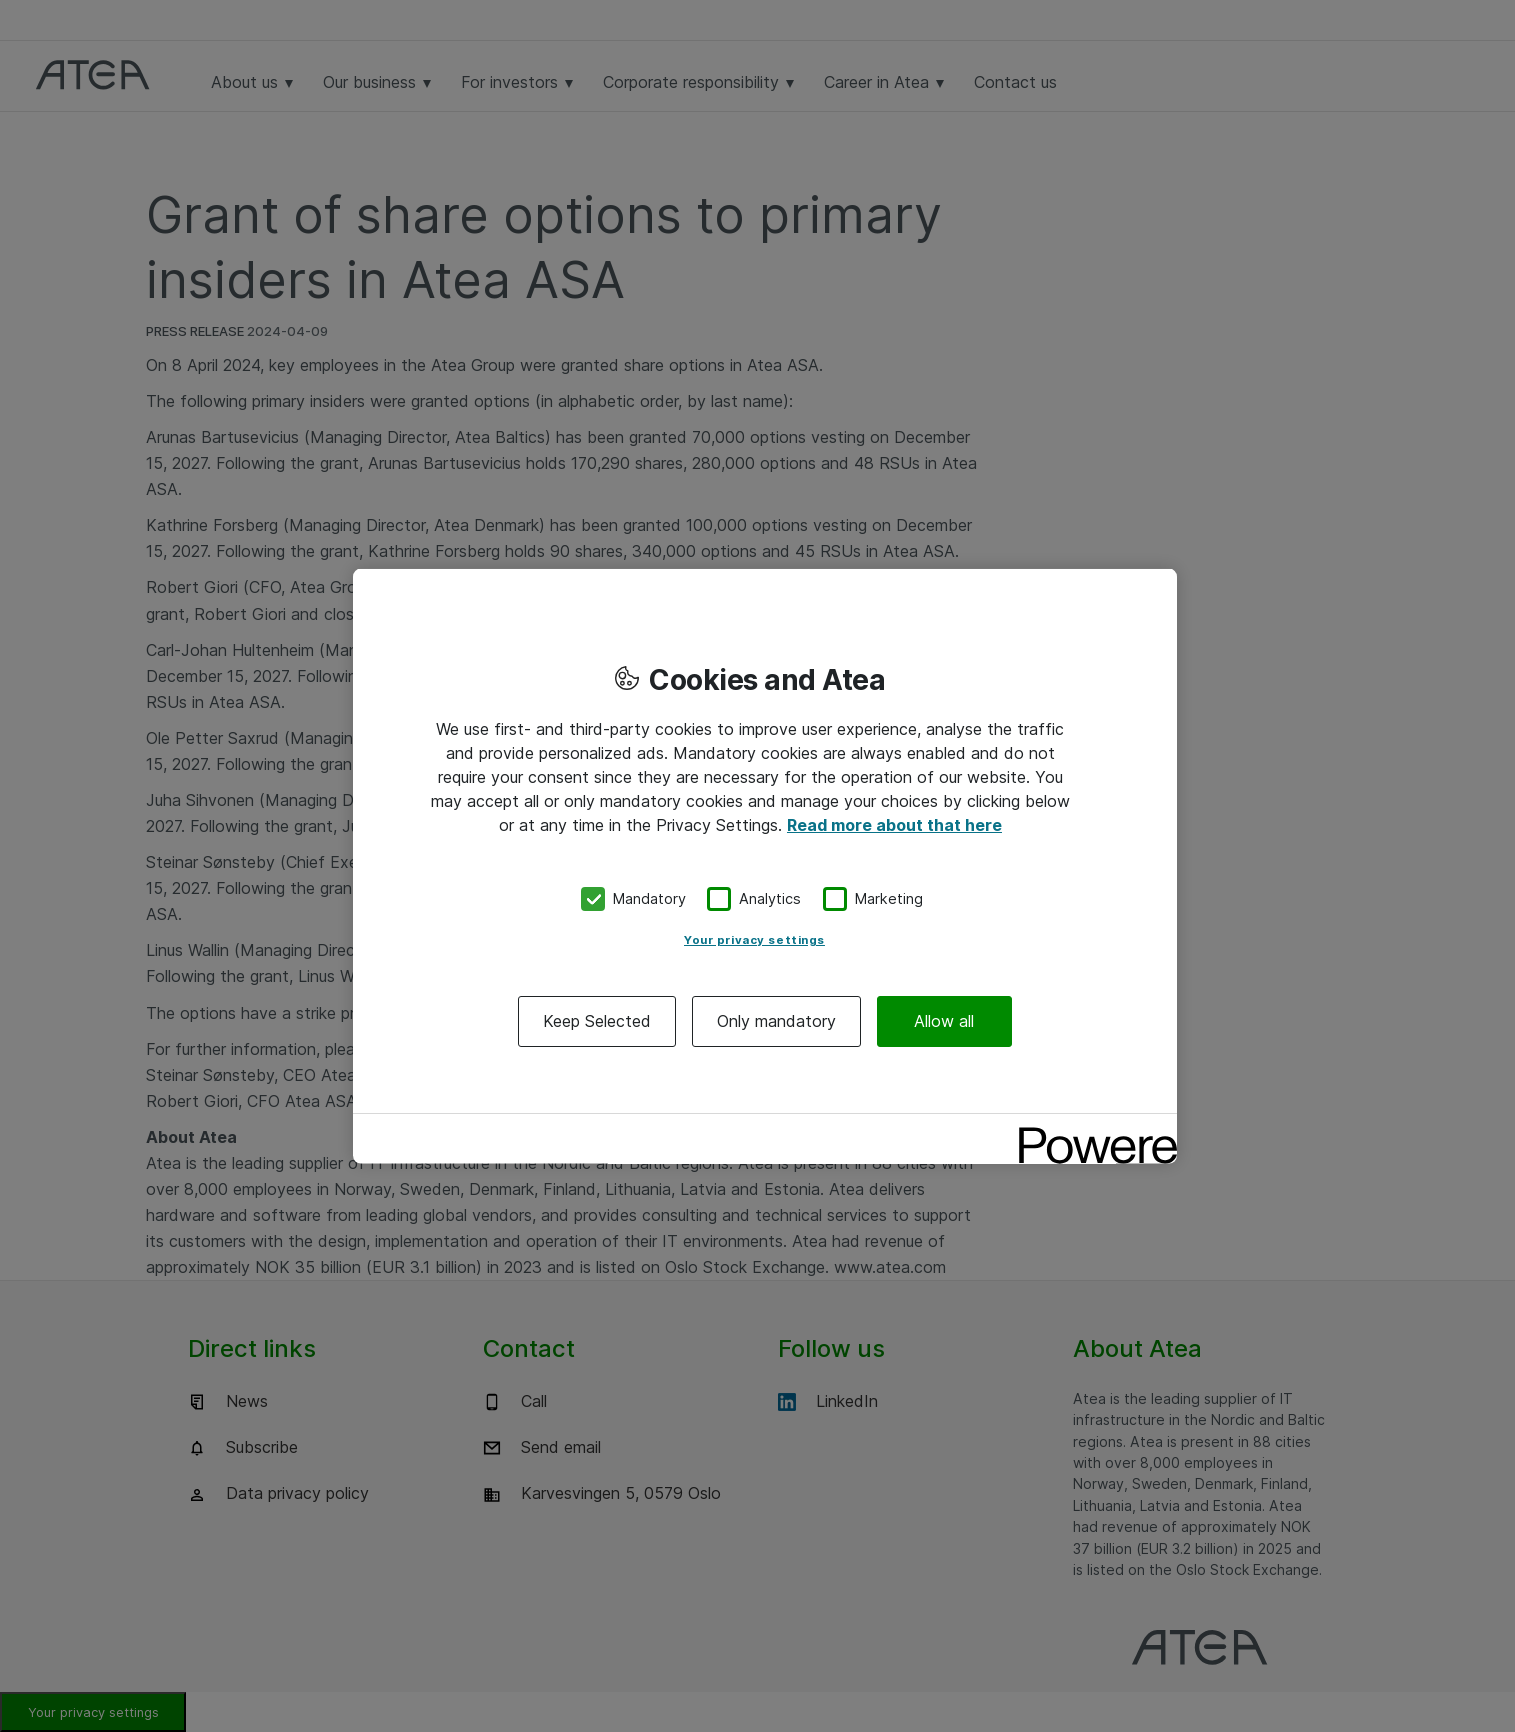 This screenshot has height=1732, width=1515. I want to click on [Powered by OneTrust Opens in a new Tab], so click(1091, 1130).